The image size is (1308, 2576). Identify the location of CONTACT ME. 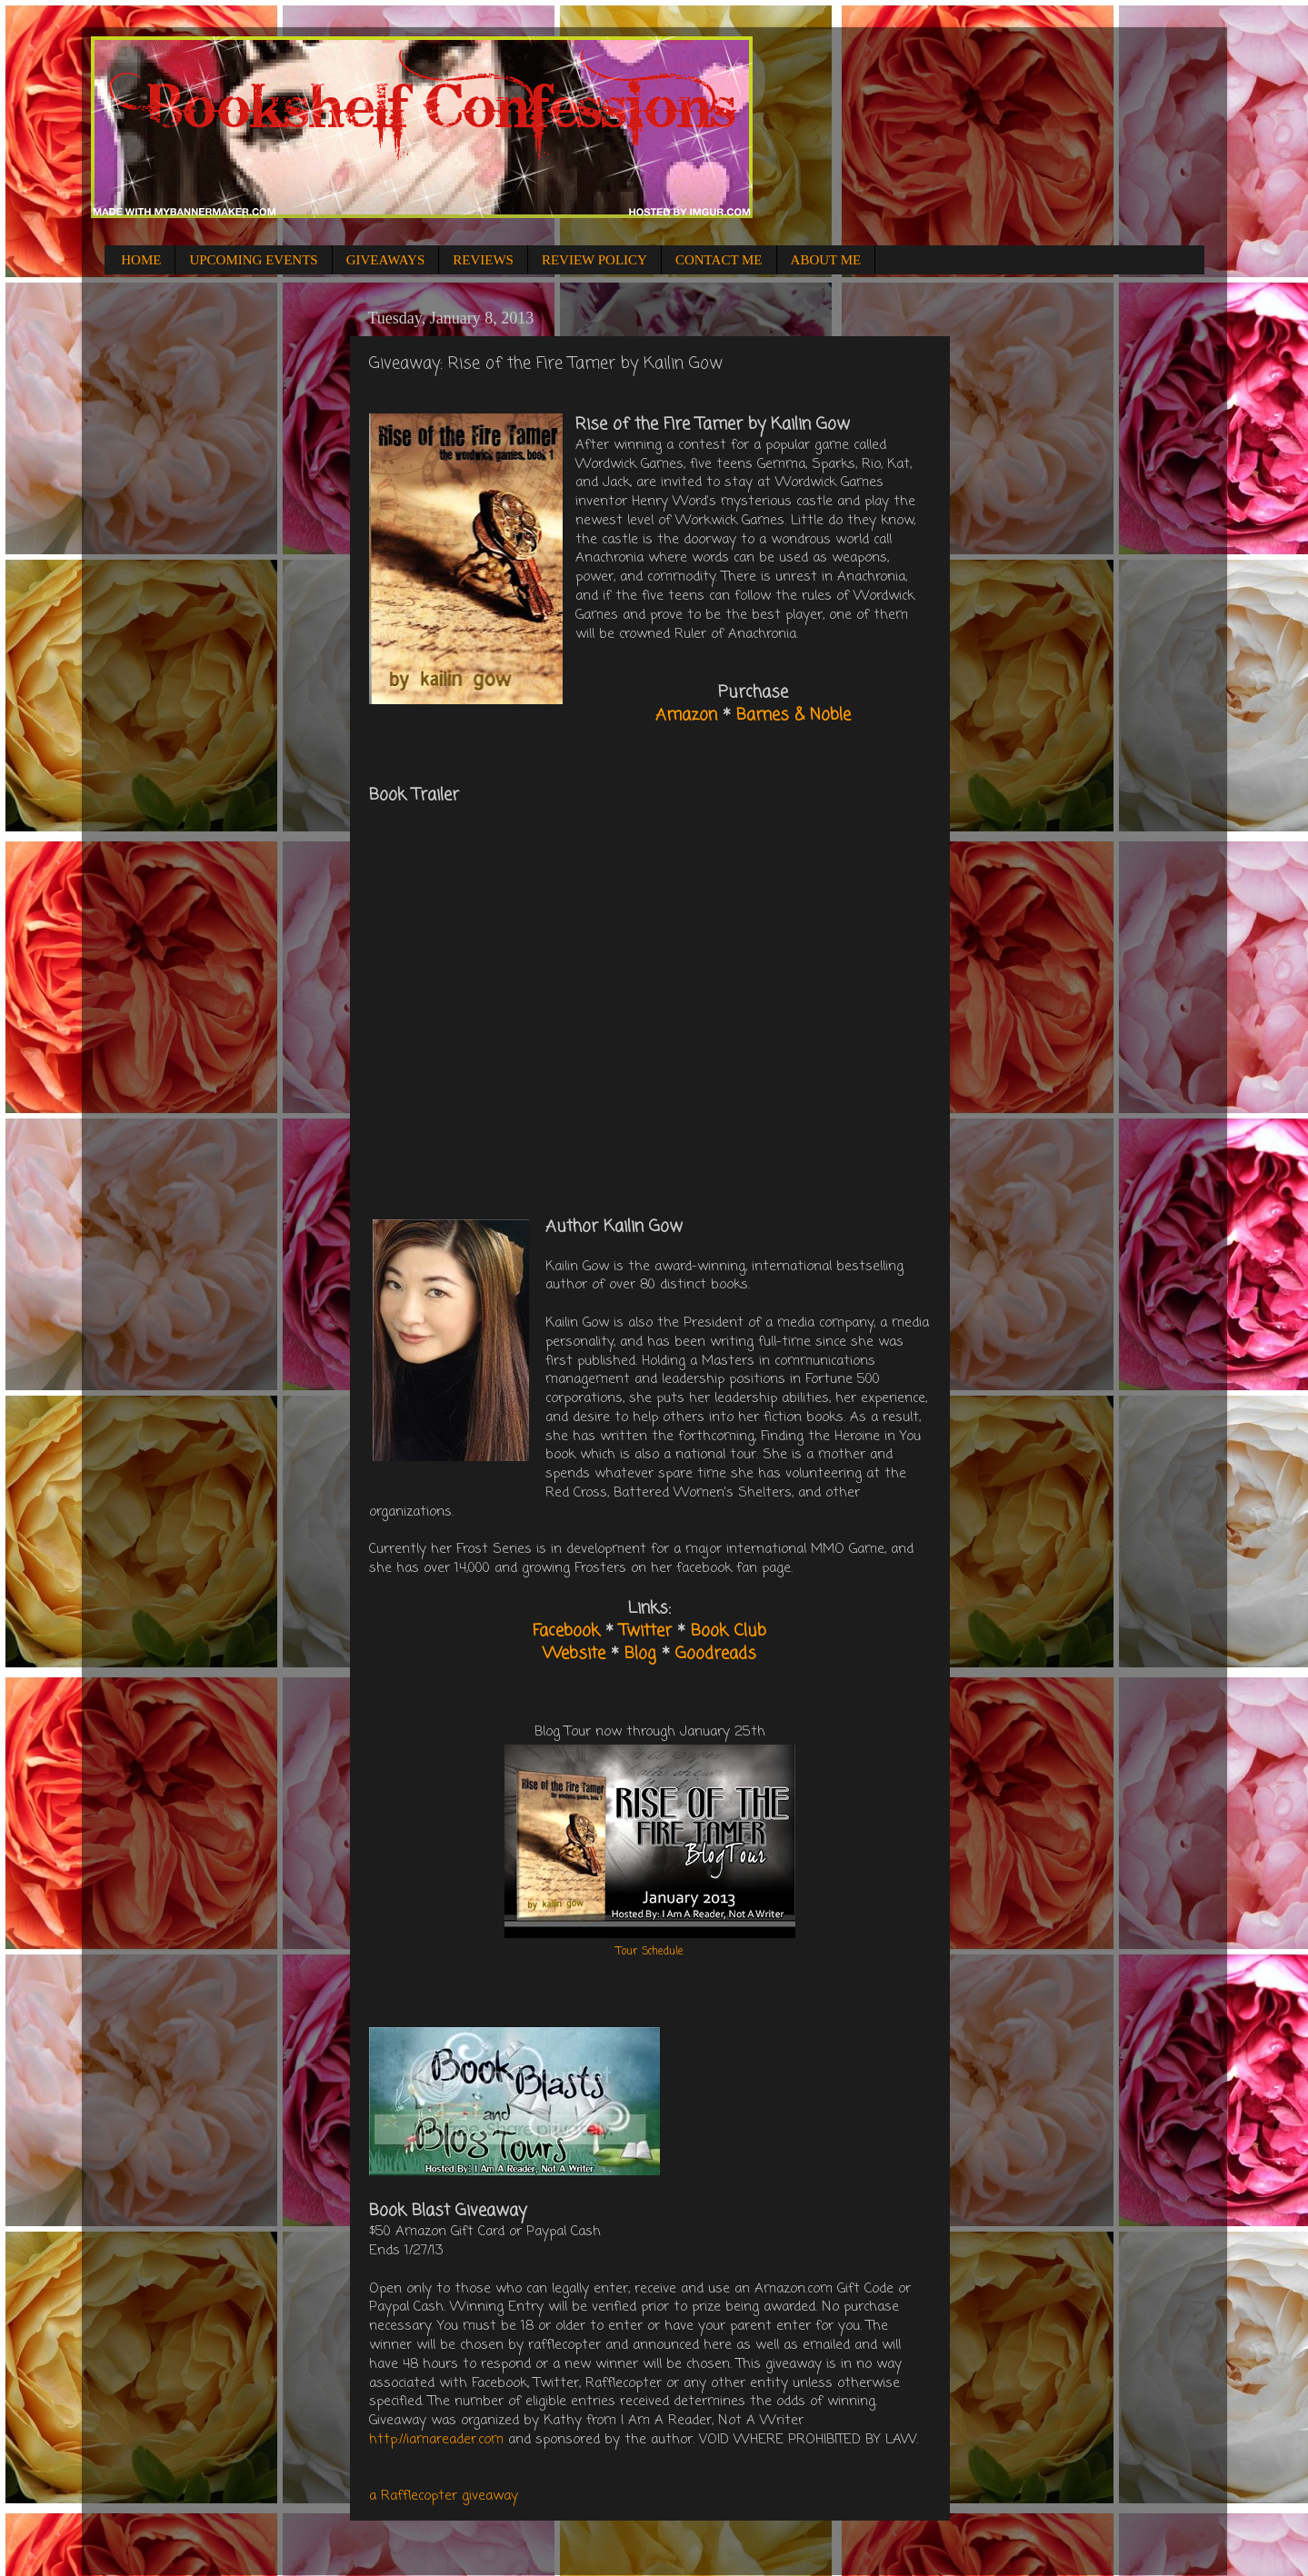
(719, 260).